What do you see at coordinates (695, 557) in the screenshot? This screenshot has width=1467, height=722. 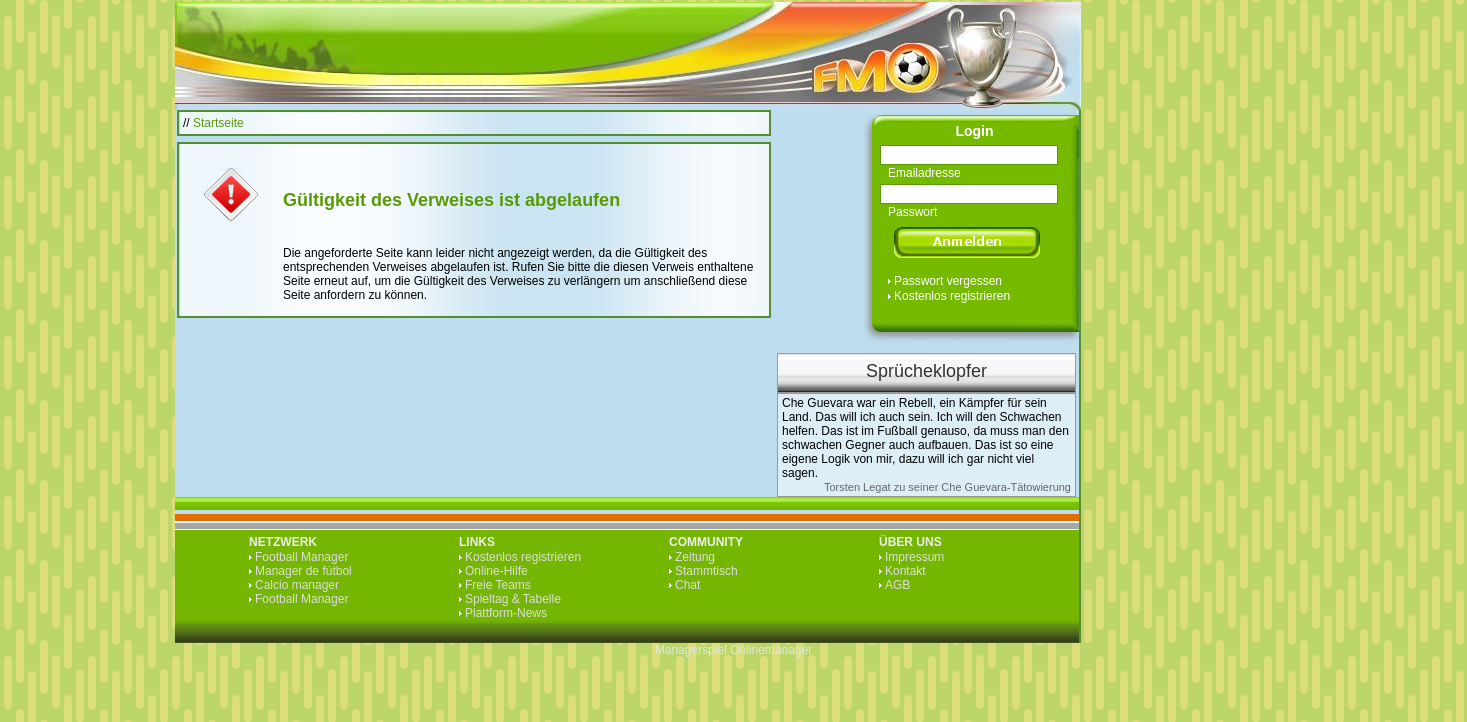 I see `Zeitung` at bounding box center [695, 557].